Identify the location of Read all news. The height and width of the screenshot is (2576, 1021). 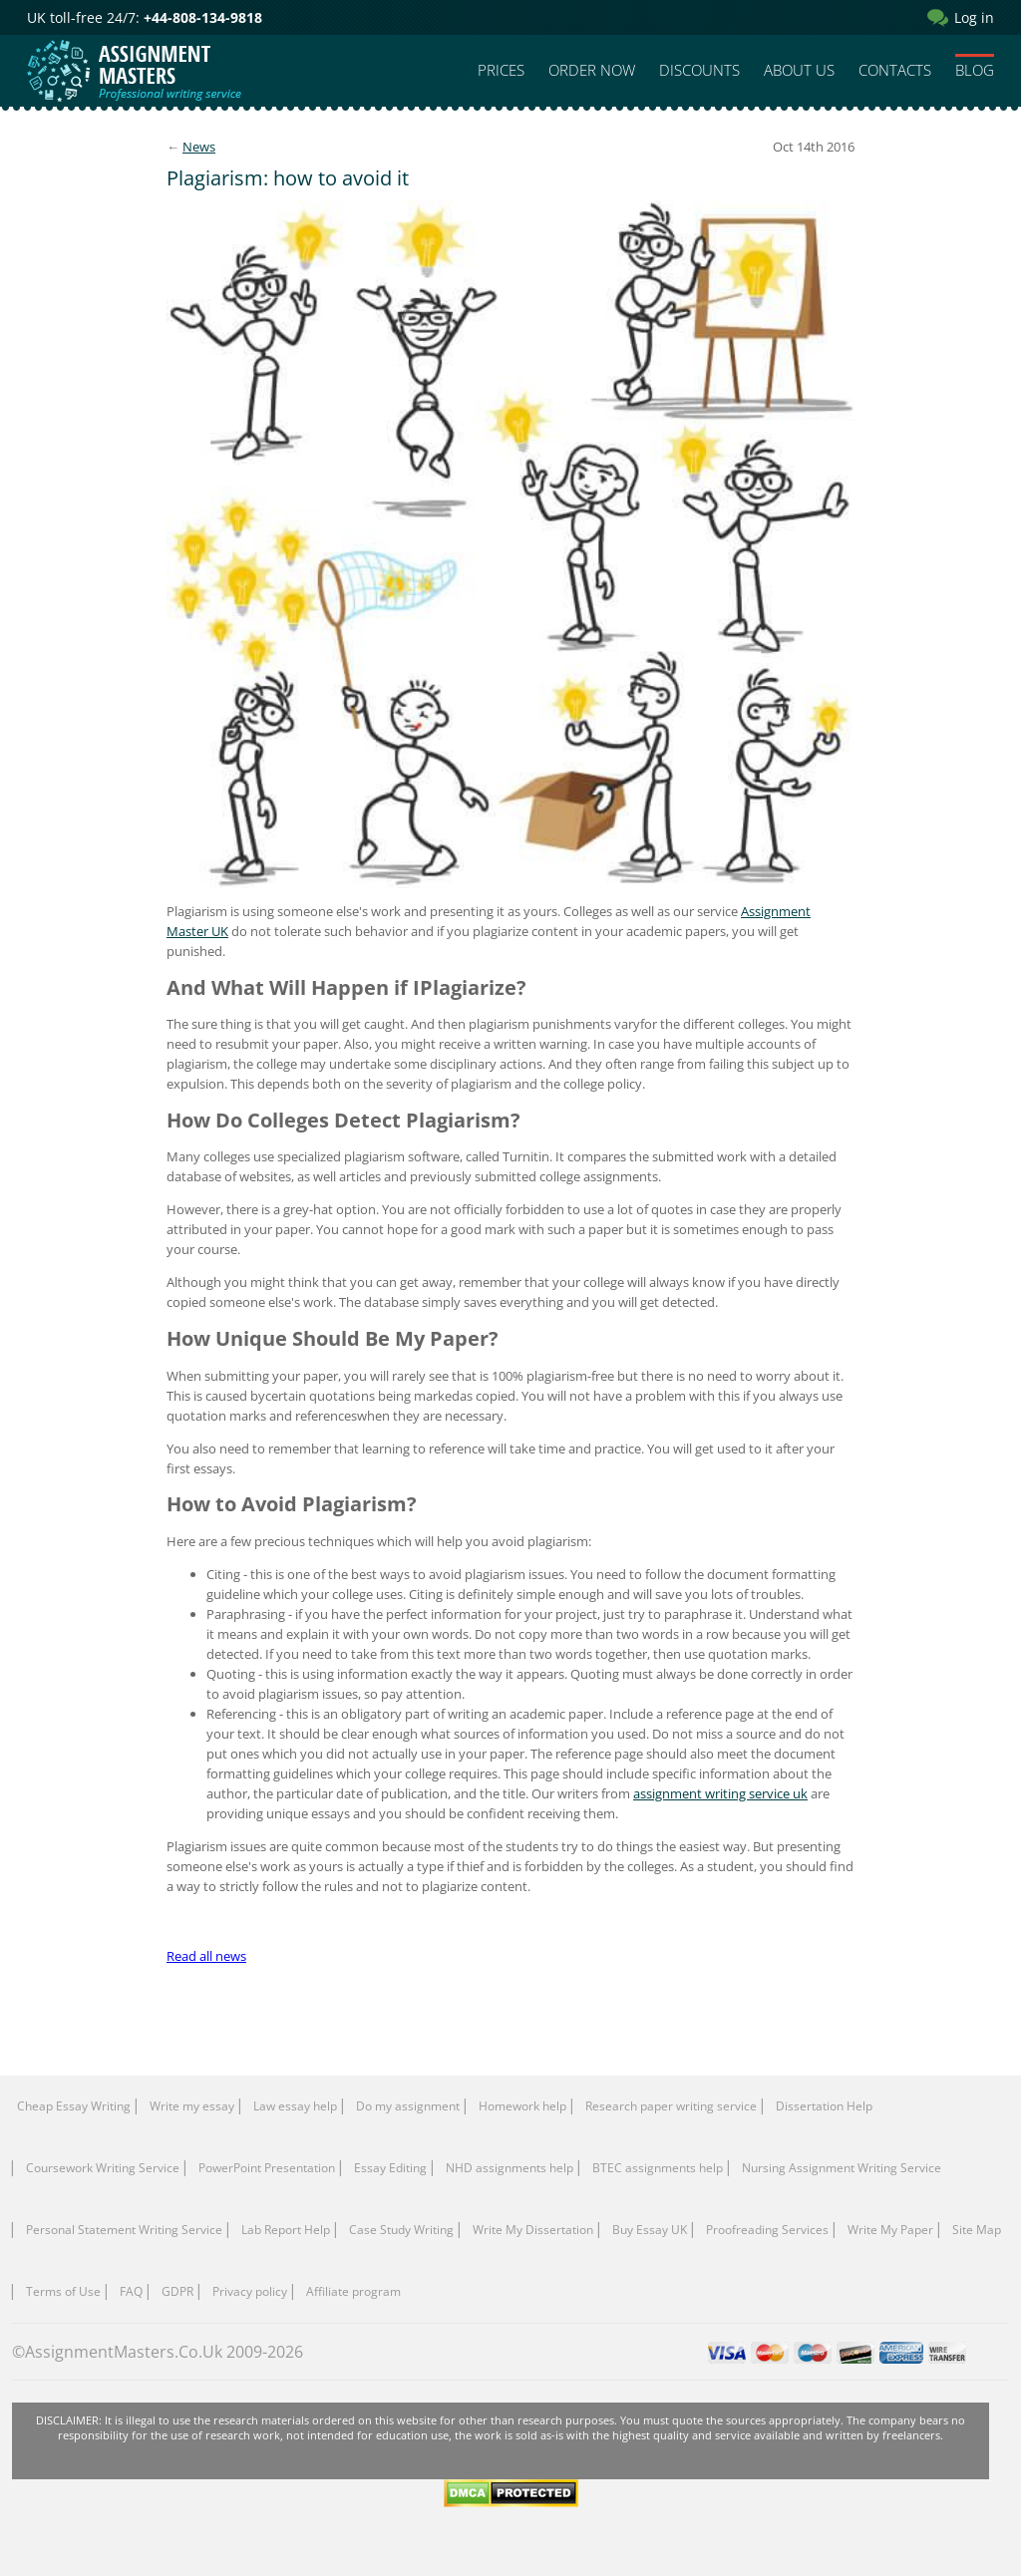
(206, 1956).